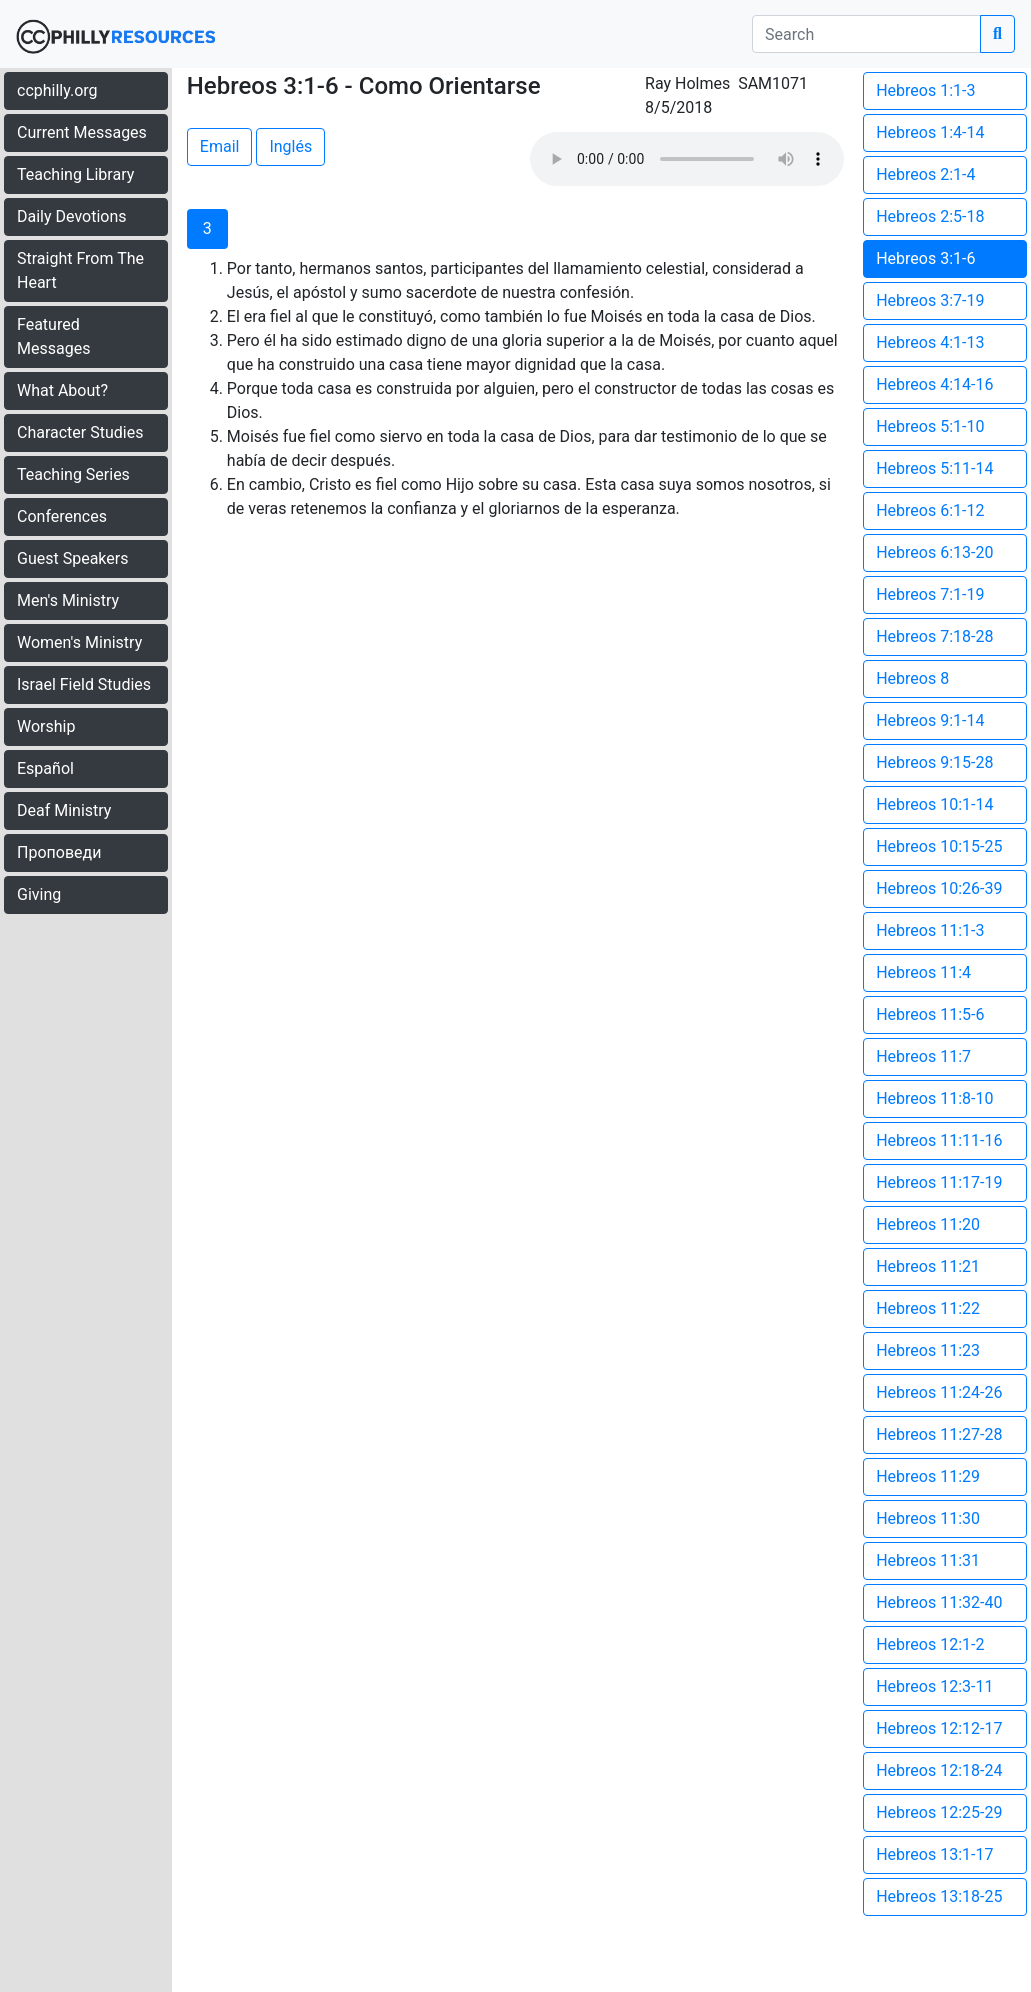 Image resolution: width=1031 pixels, height=1992 pixels. What do you see at coordinates (930, 216) in the screenshot?
I see `Hebreos 2:5-18` at bounding box center [930, 216].